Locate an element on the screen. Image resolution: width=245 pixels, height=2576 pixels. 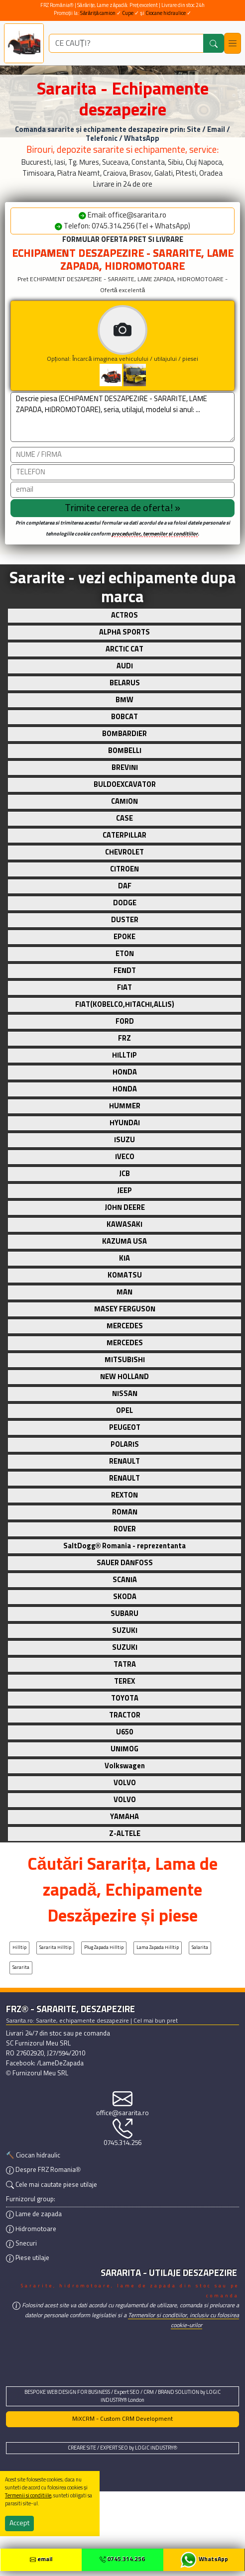
RENAULT is located at coordinates (124, 1461).